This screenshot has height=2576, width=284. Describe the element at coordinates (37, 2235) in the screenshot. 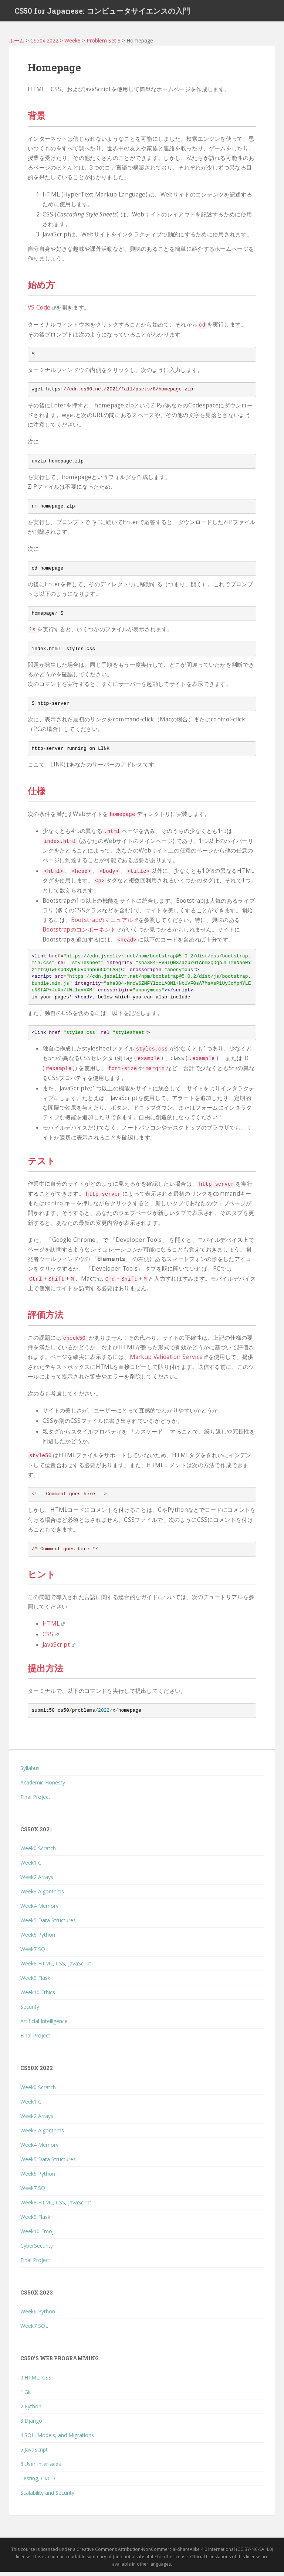

I see `Week10 Emoji` at that location.